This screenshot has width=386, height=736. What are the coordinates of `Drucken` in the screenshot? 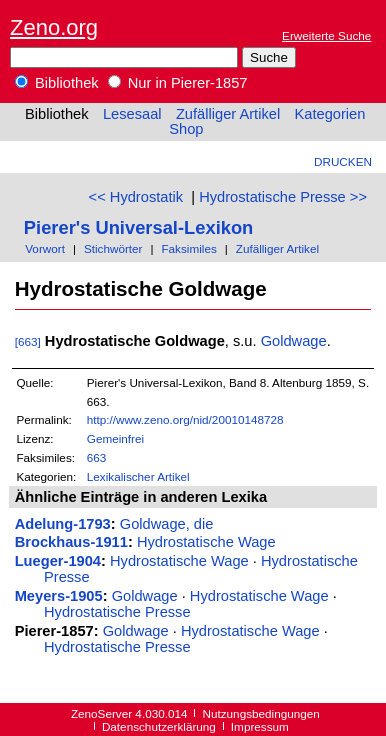 It's located at (343, 161).